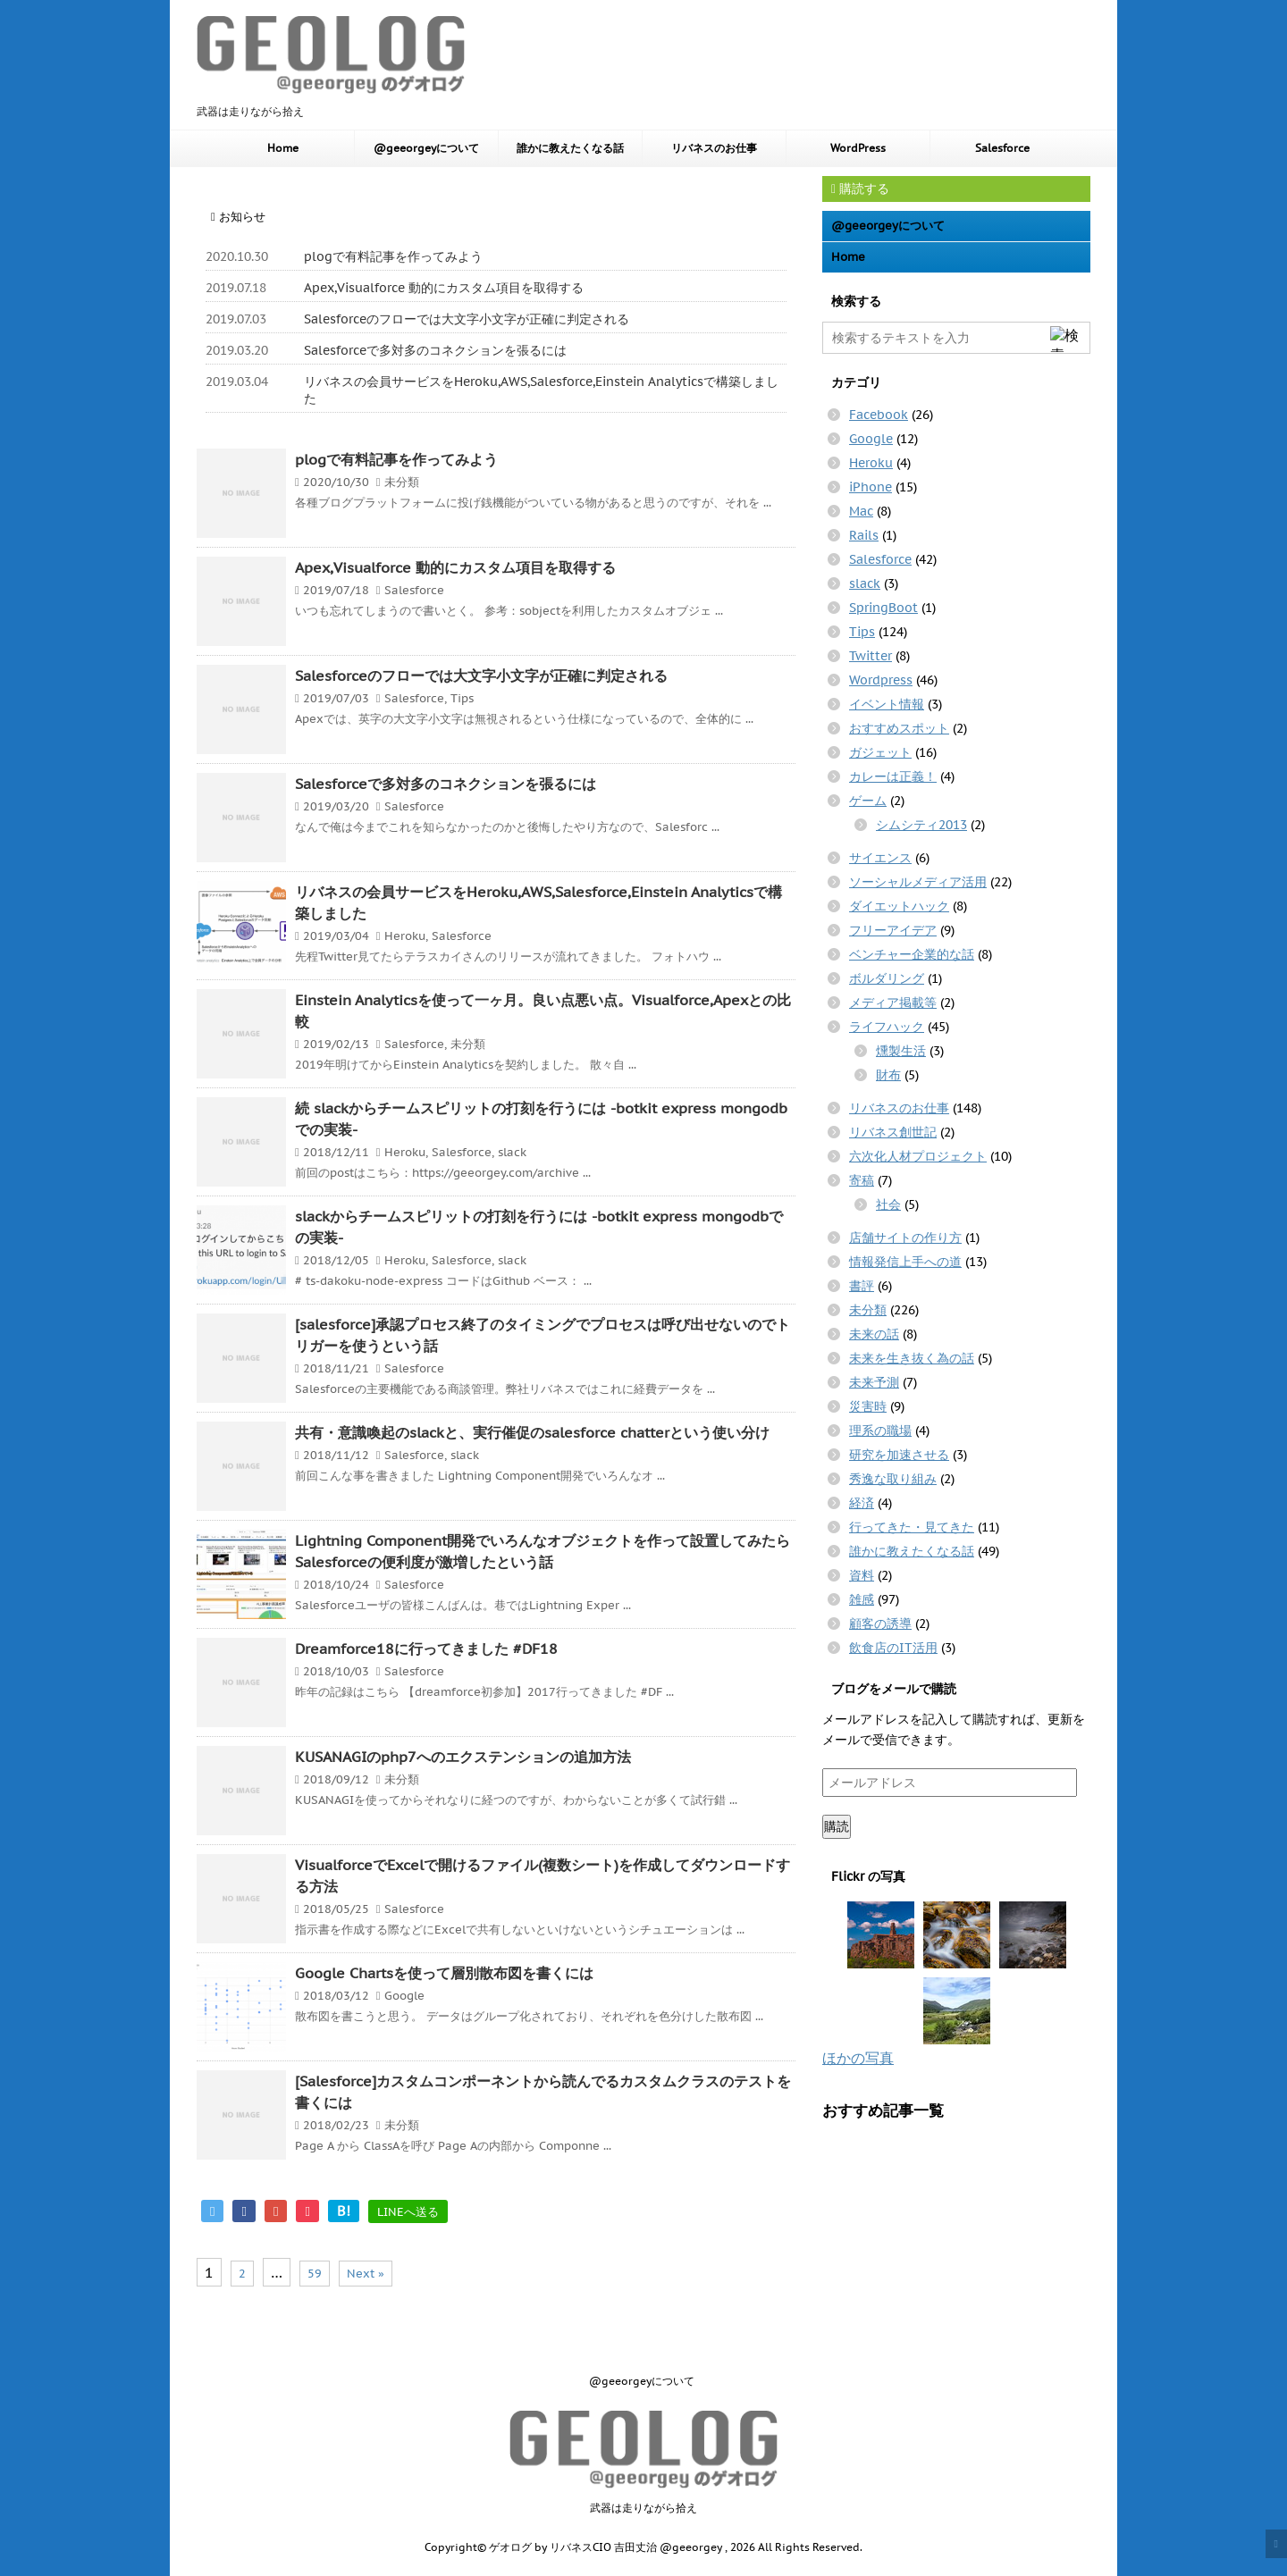  Describe the element at coordinates (466, 319) in the screenshot. I see `Salesforceのフローでは大文字小文字が正確に判定される` at that location.